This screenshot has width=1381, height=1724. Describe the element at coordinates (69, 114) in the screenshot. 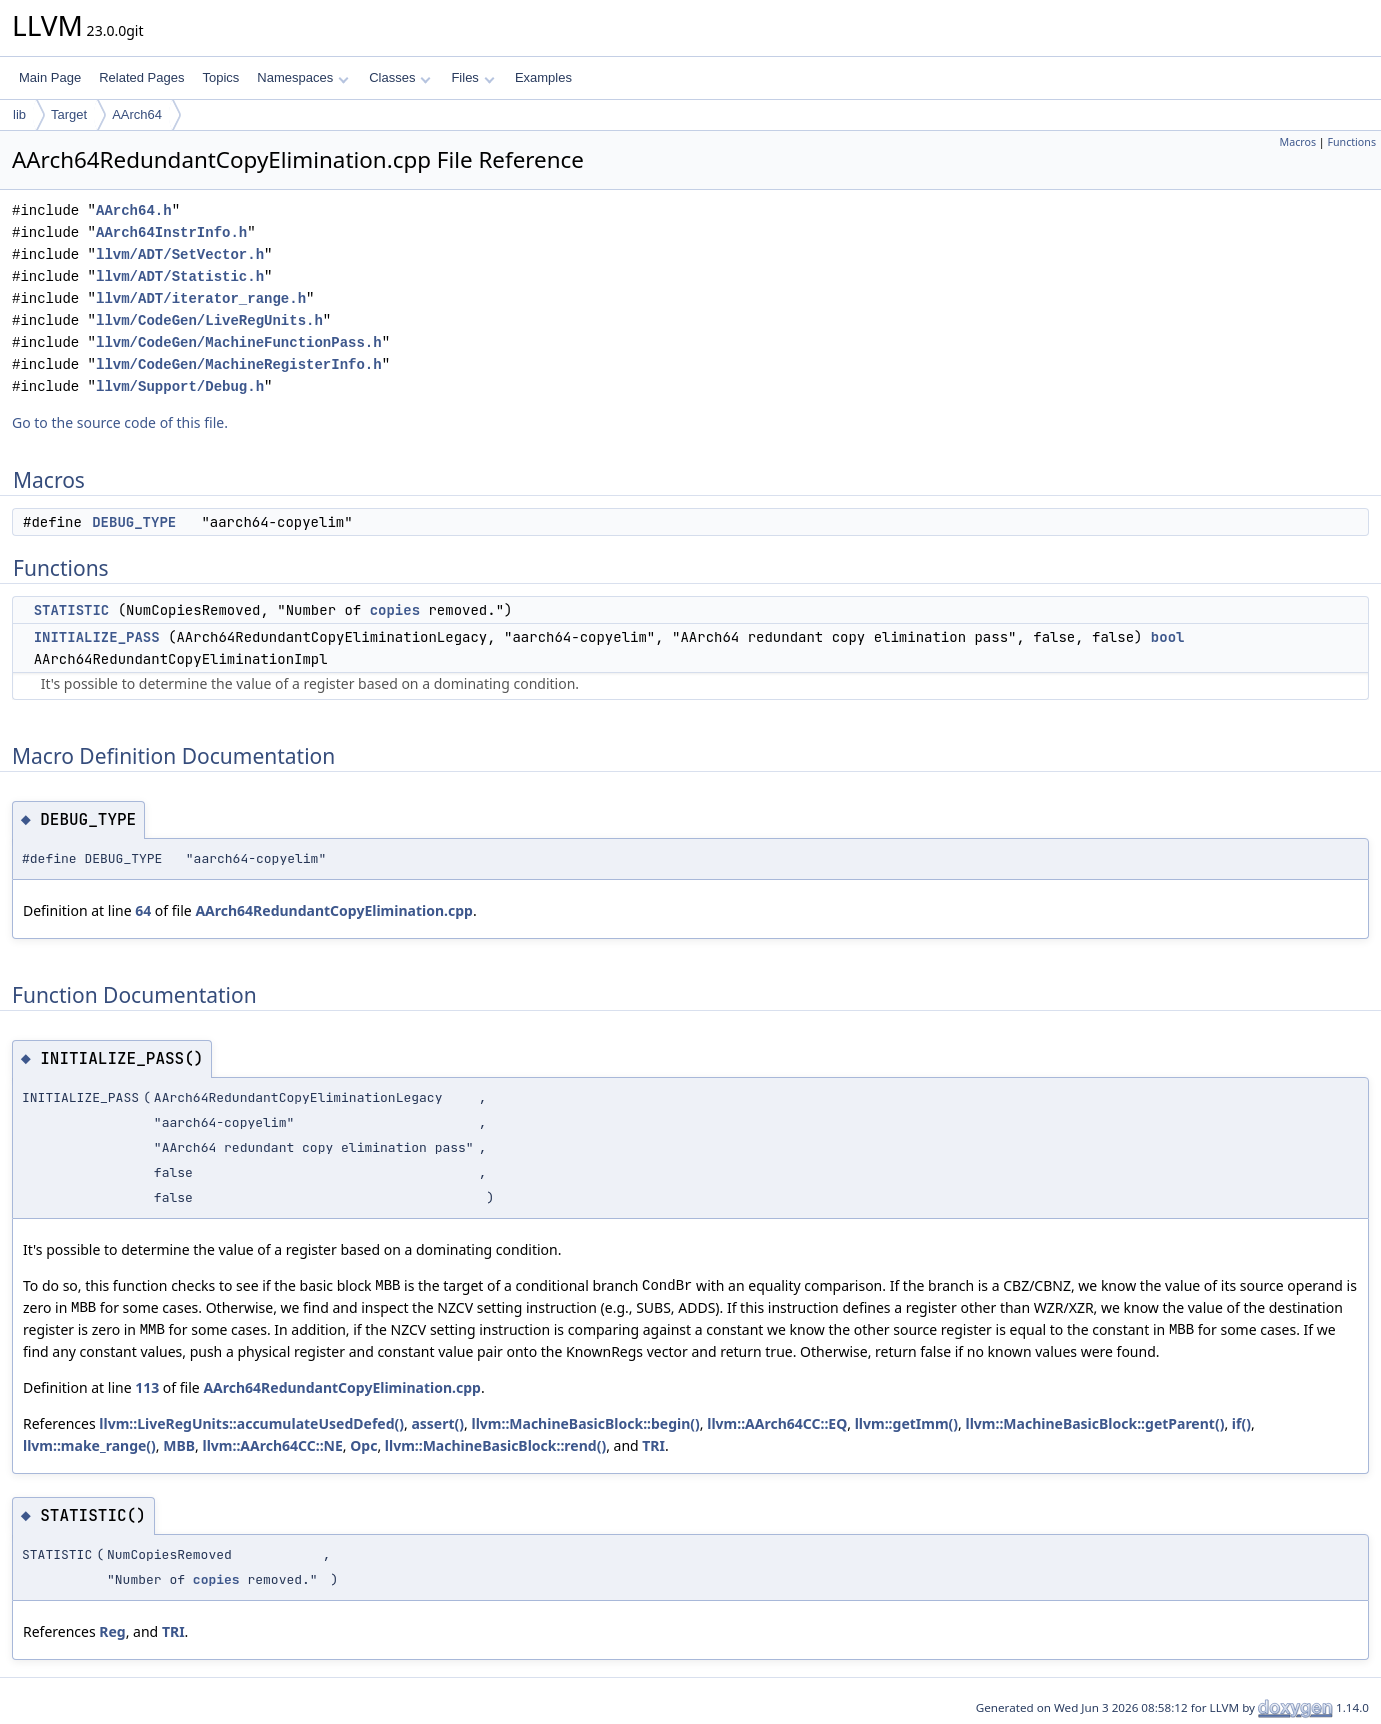

I see `Target` at that location.